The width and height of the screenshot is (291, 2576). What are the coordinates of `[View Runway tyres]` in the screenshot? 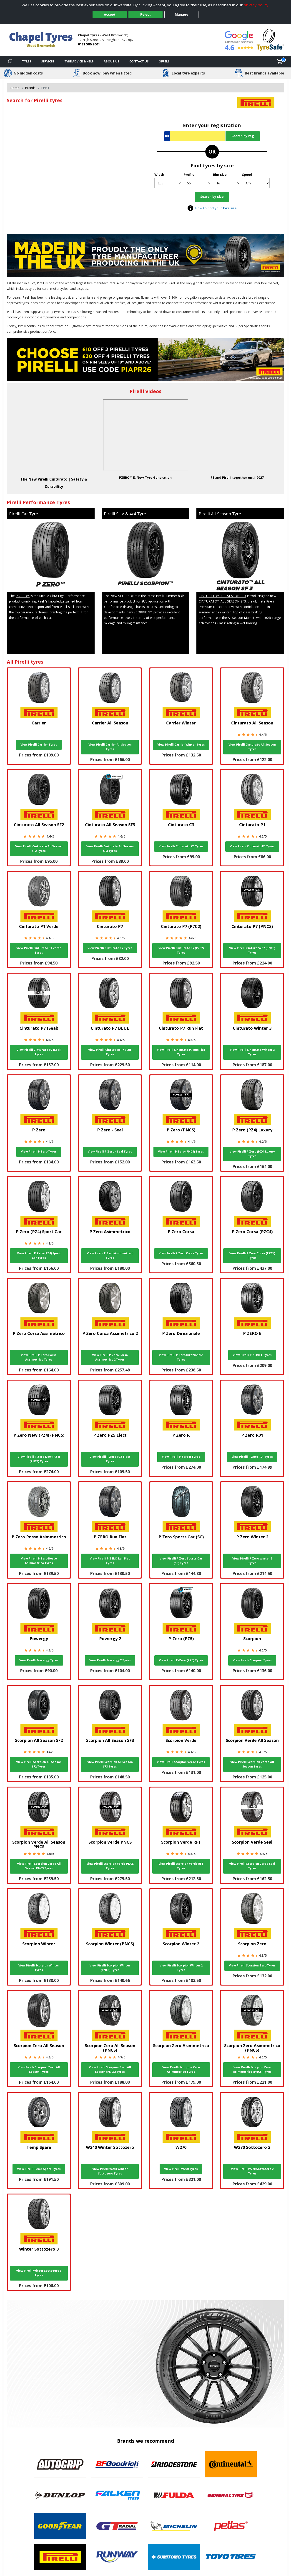 It's located at (117, 2557).